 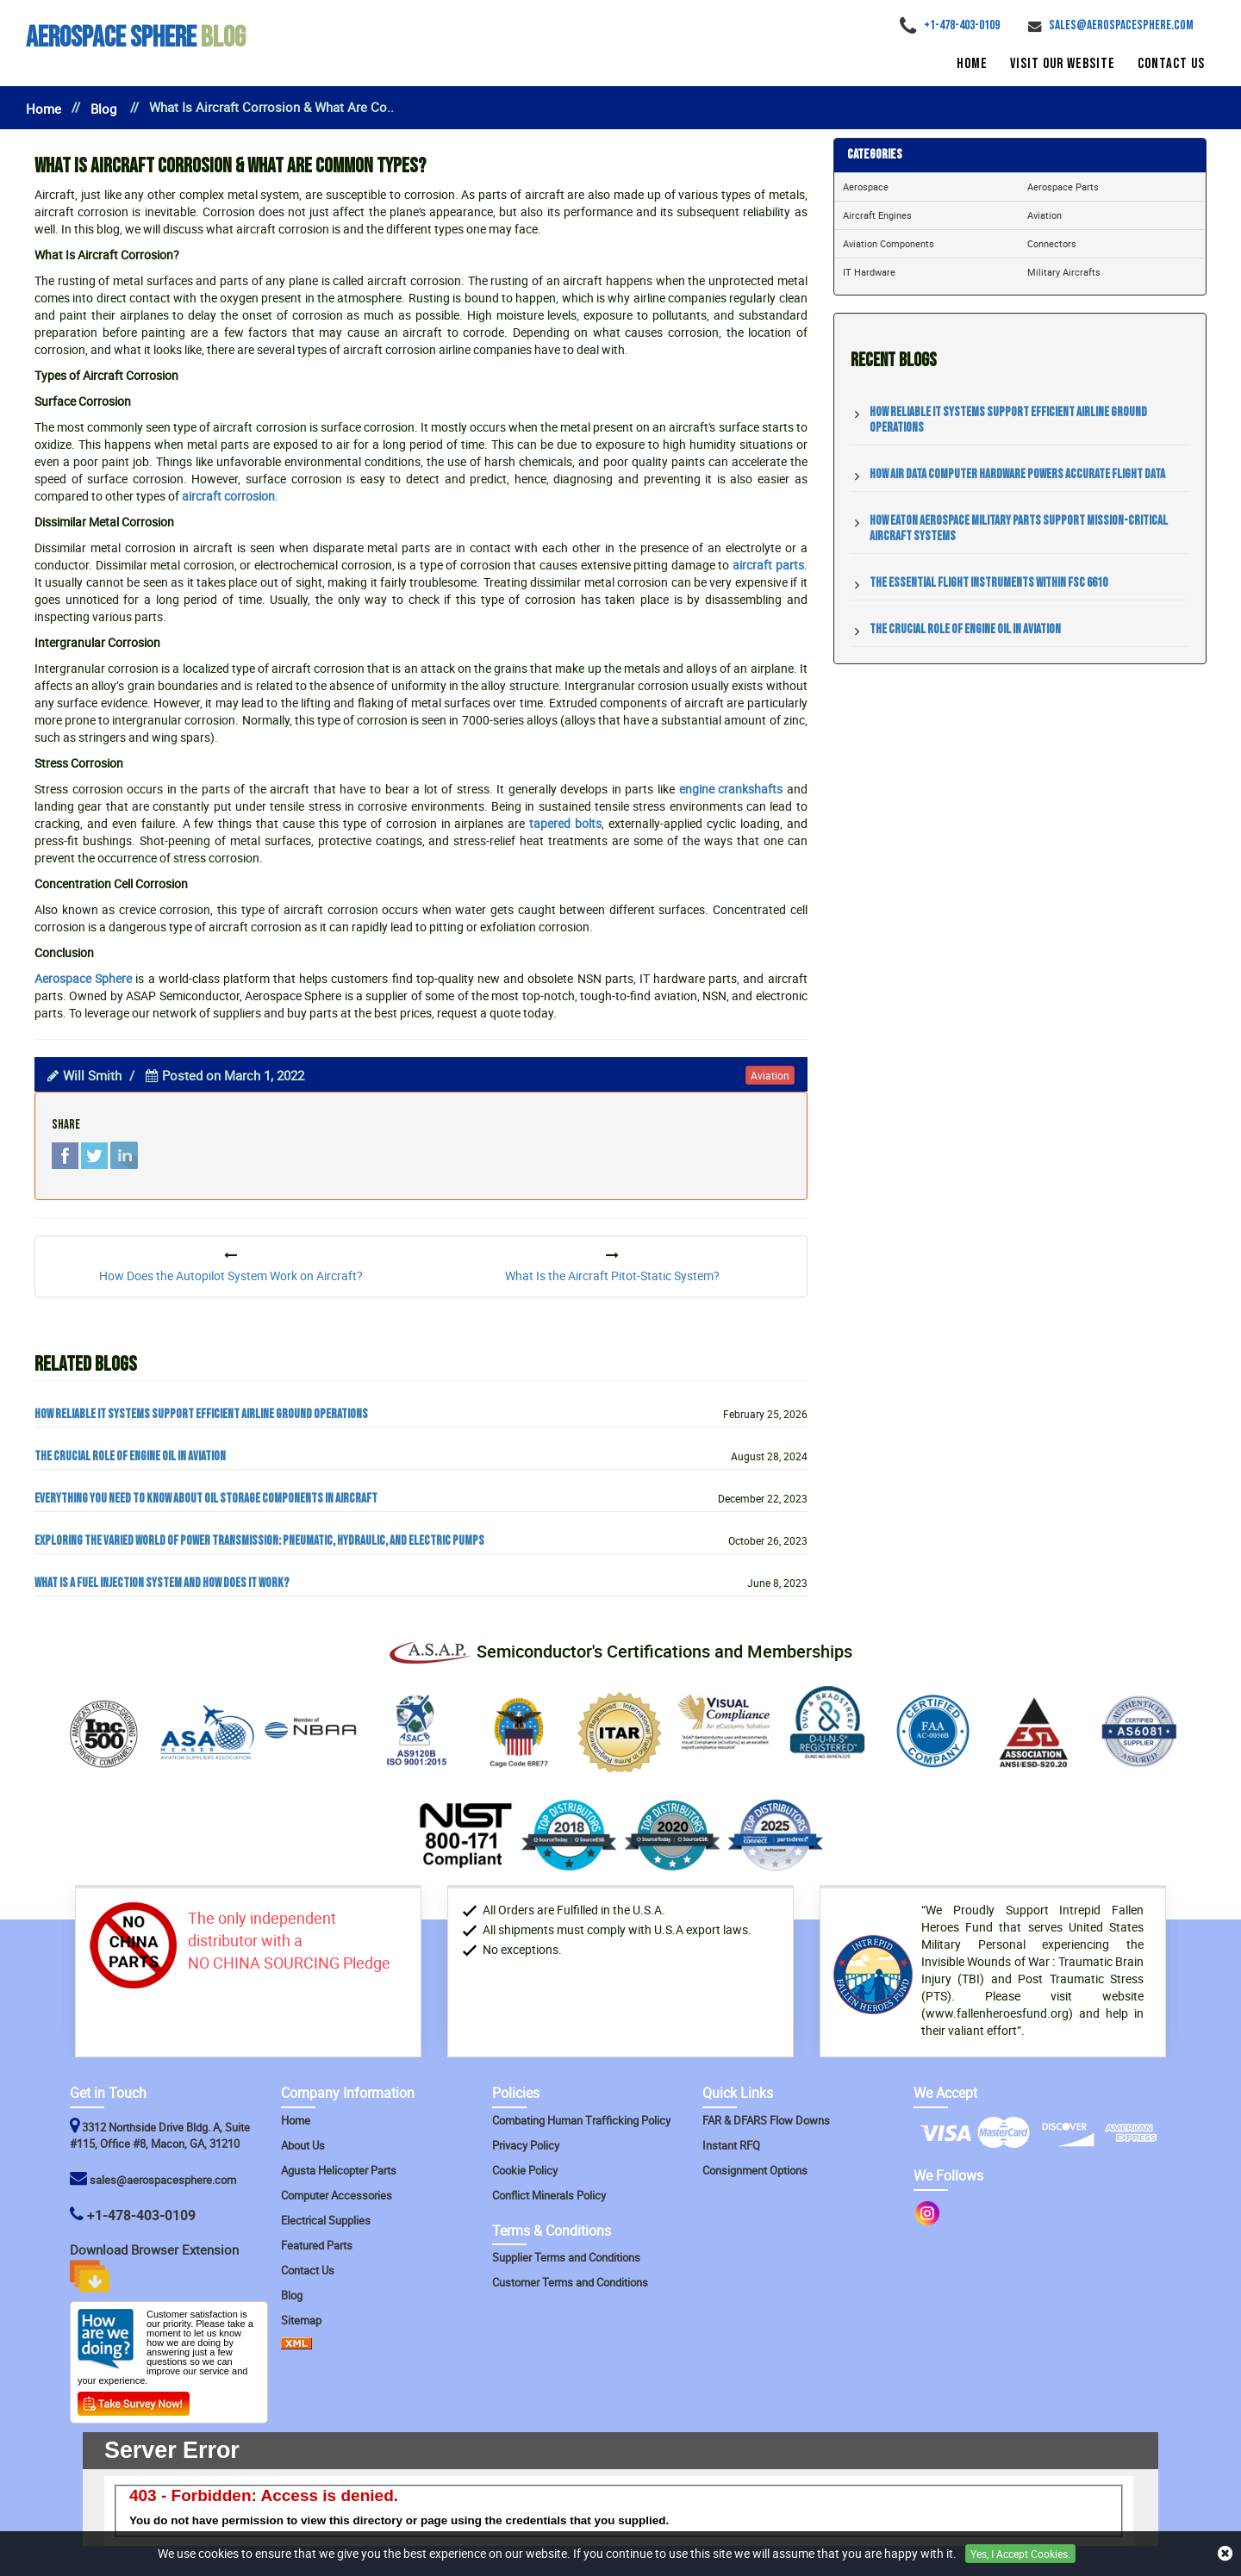 I want to click on aircraft corrosion, so click(x=228, y=496).